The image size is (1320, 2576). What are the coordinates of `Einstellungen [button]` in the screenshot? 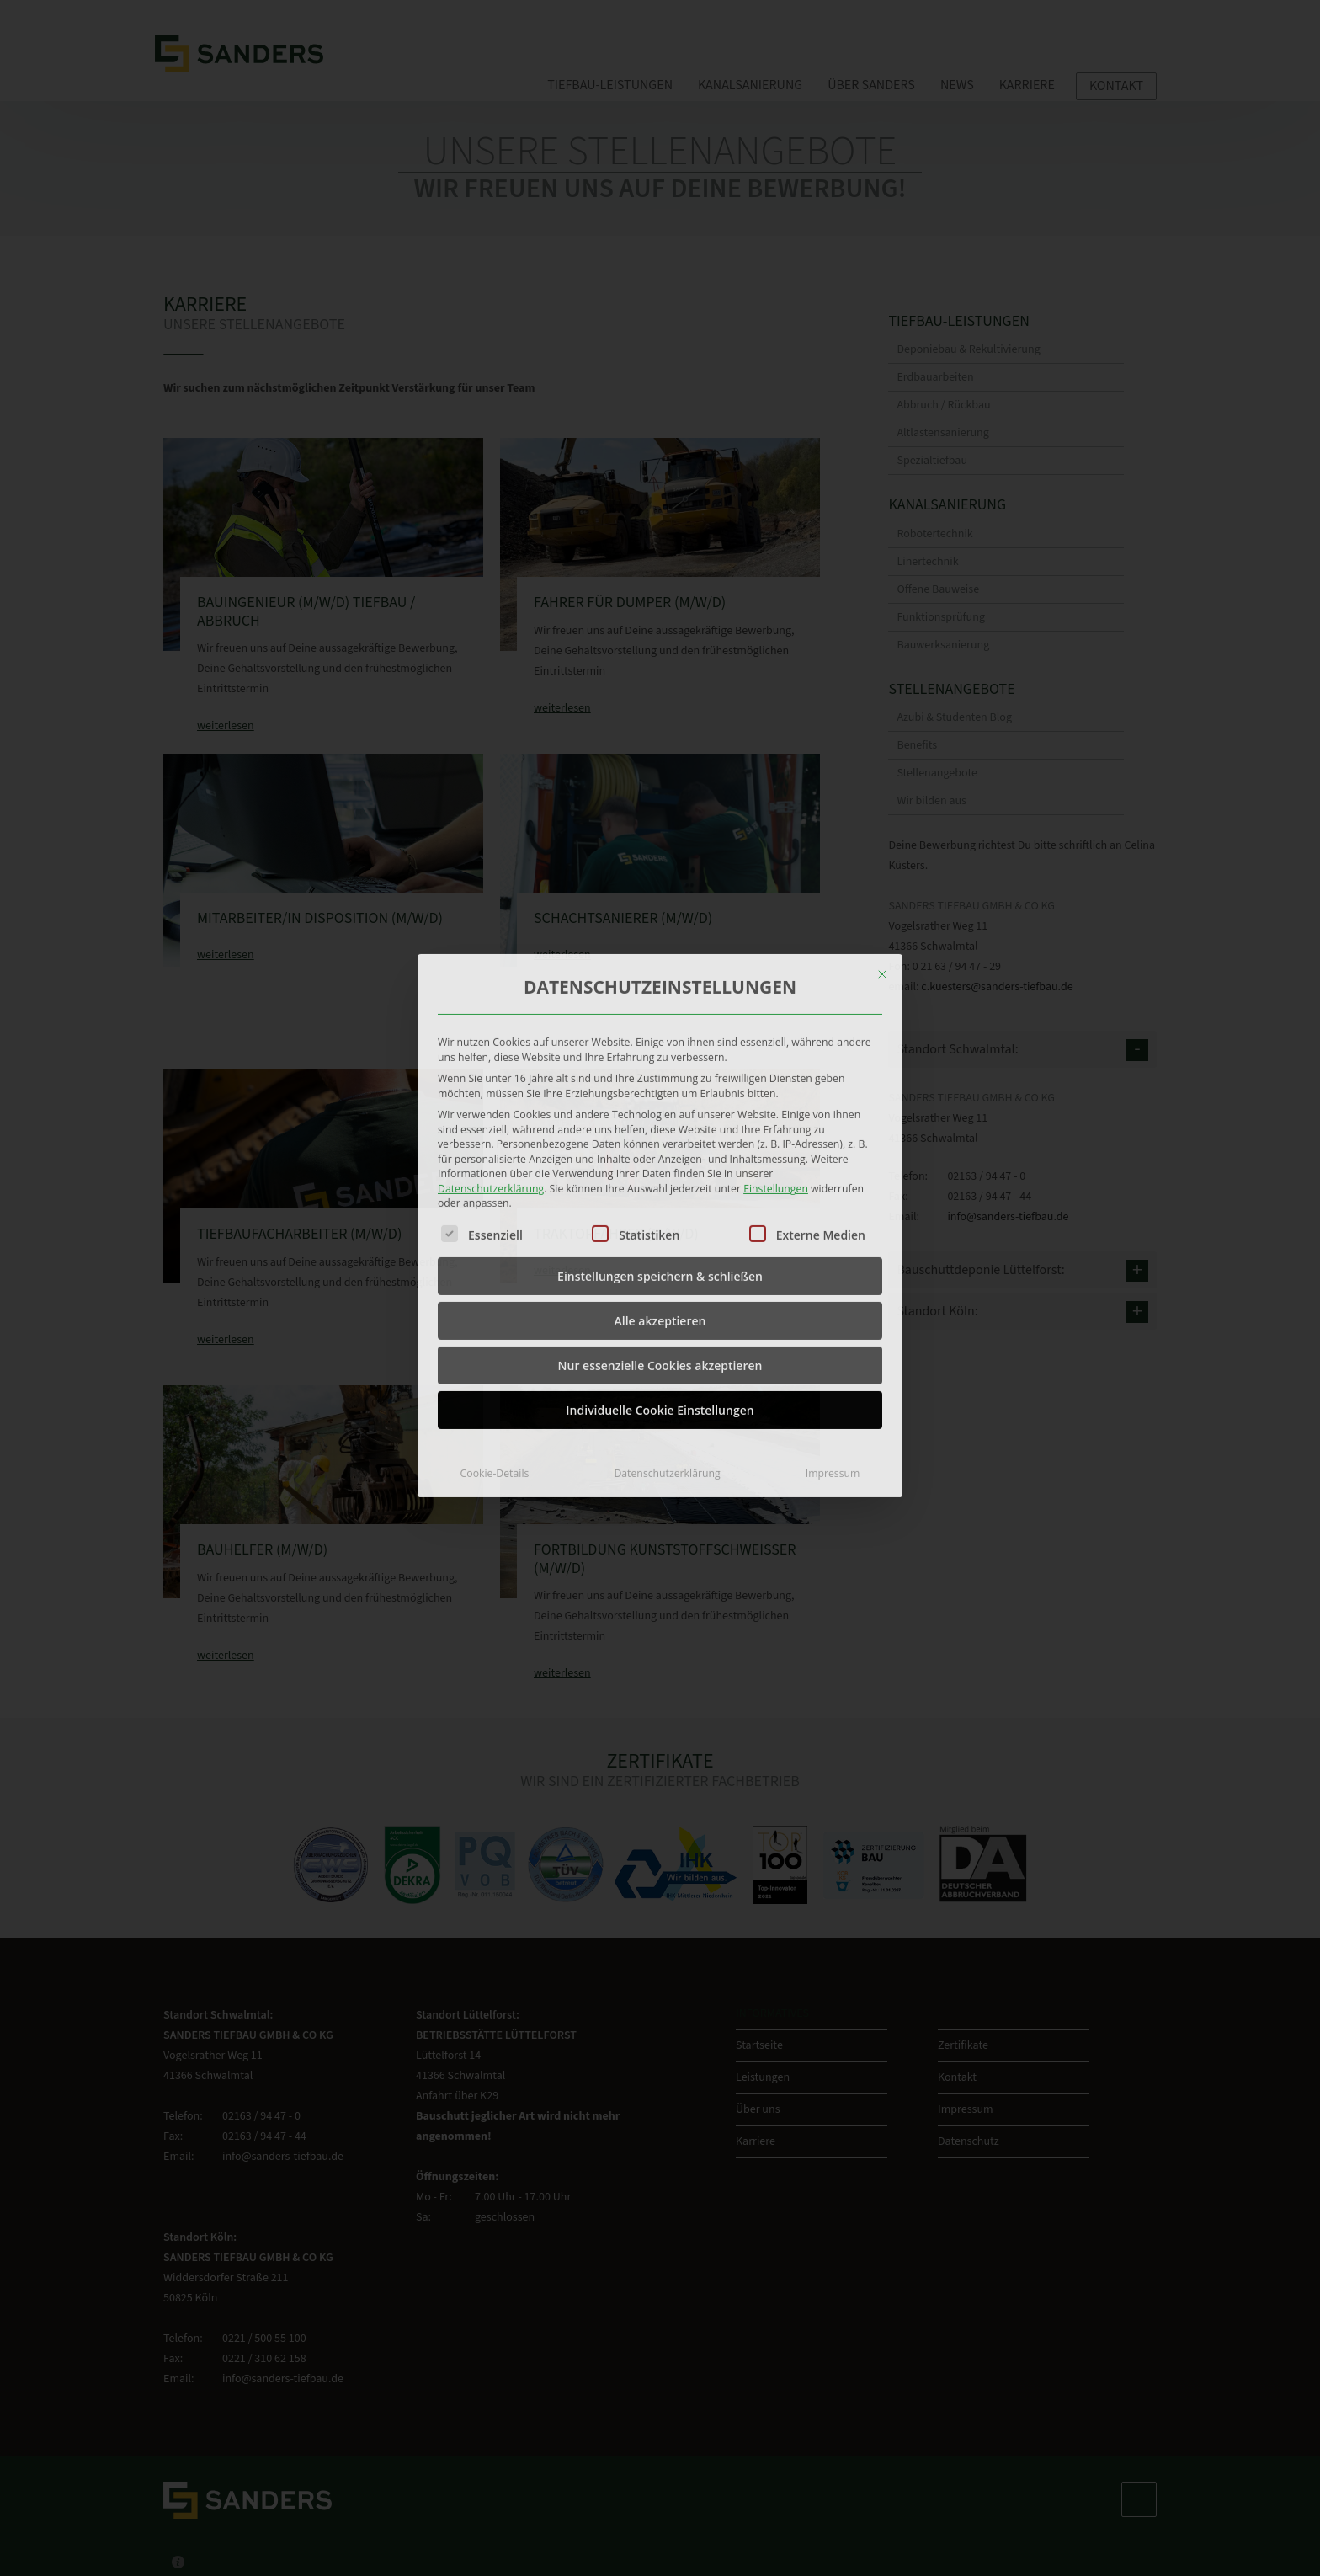 It's located at (775, 1051).